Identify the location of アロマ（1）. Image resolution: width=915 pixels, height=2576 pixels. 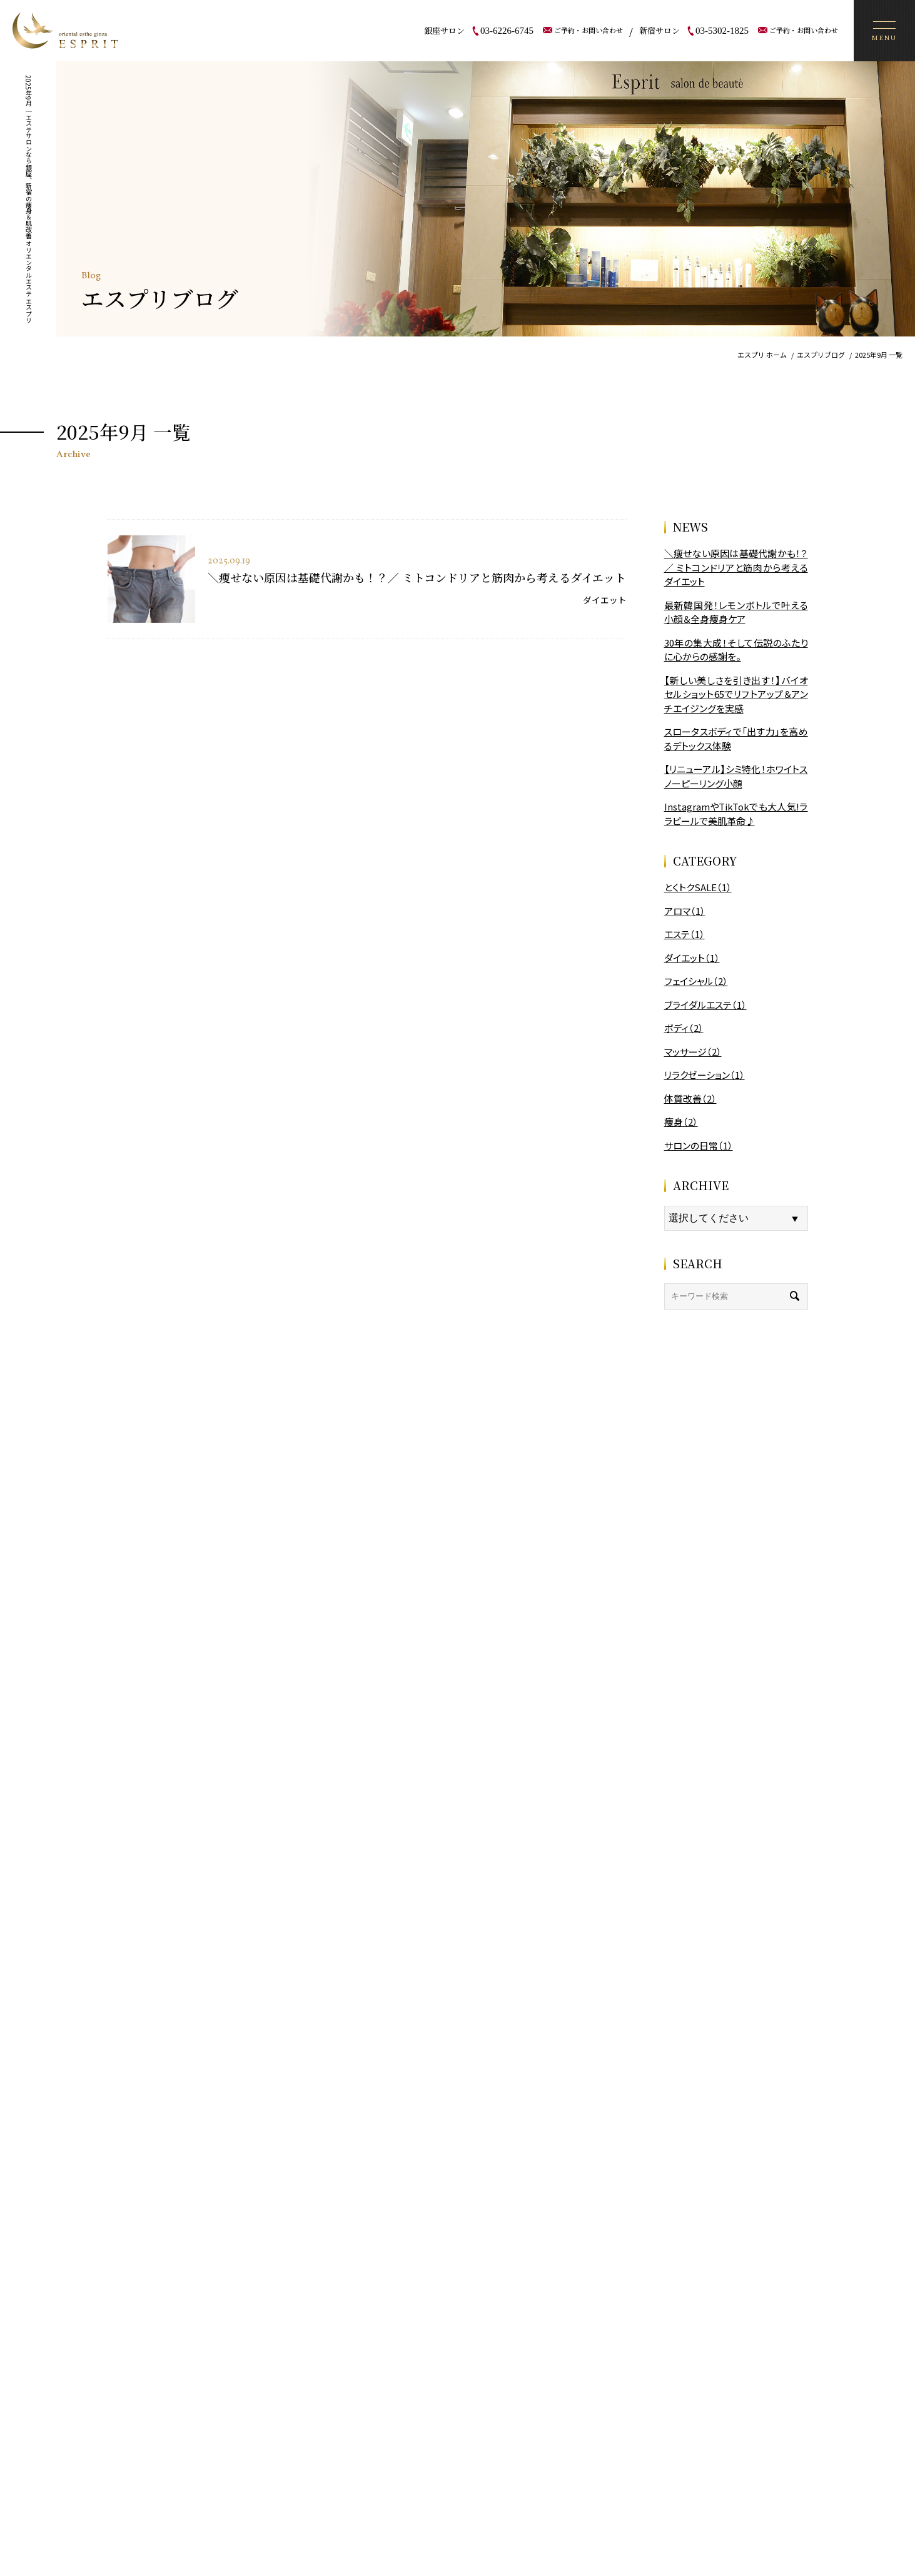
(684, 910).